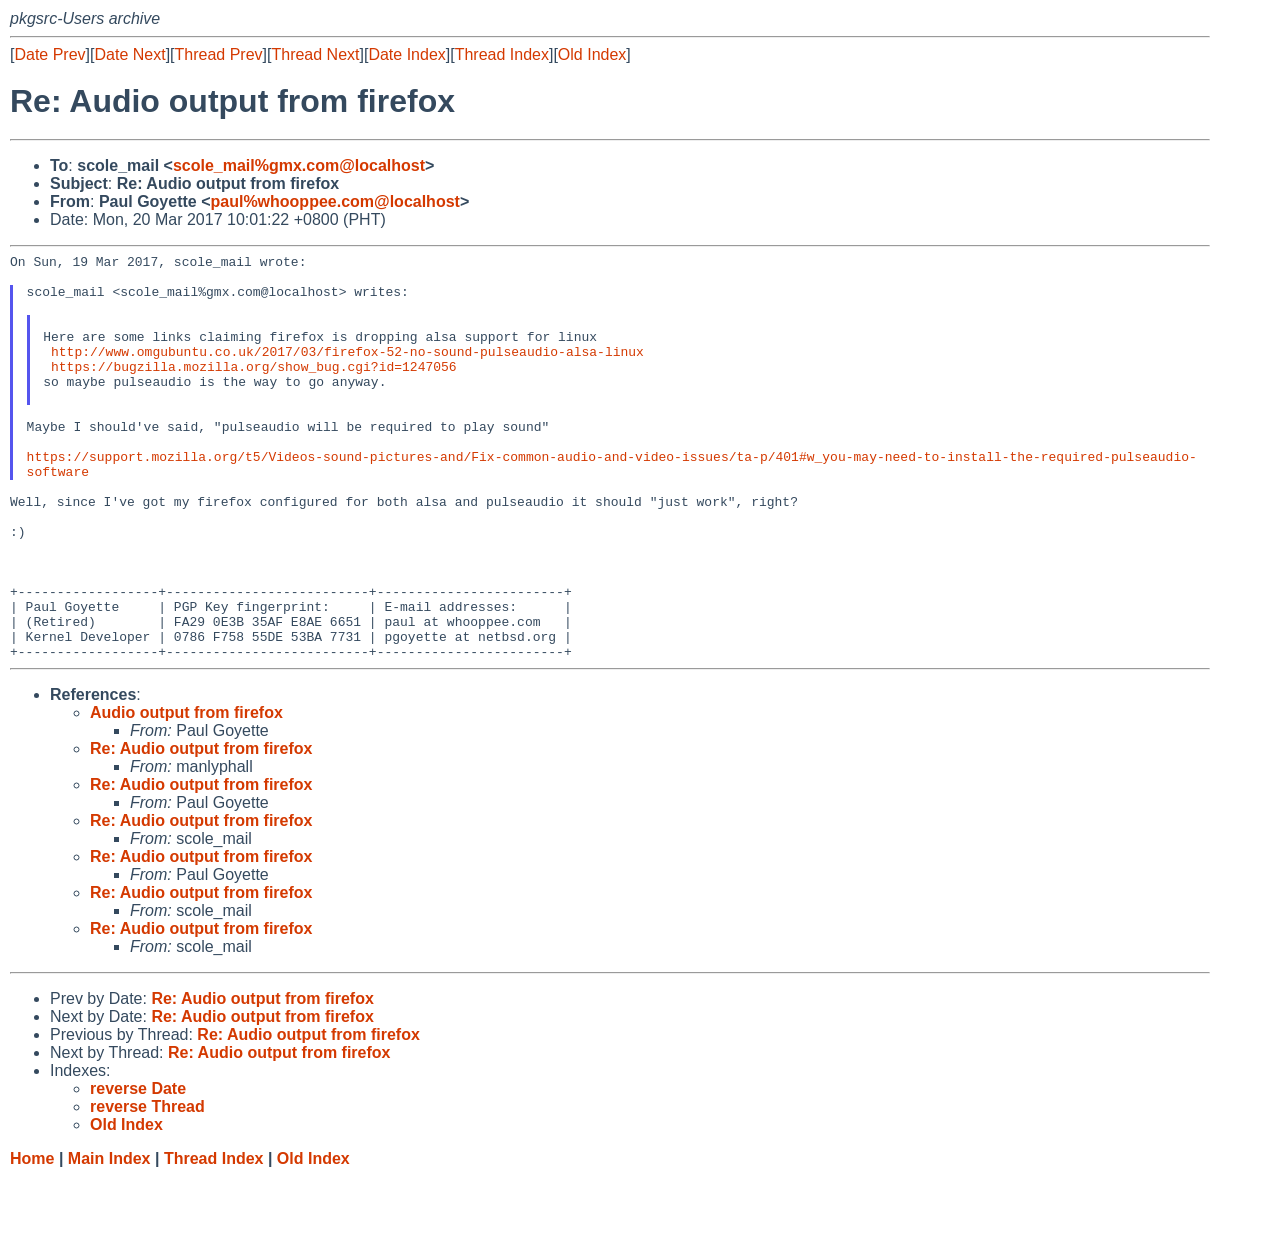 Image resolution: width=1280 pixels, height=1259 pixels. What do you see at coordinates (502, 54) in the screenshot?
I see `Thread Index` at bounding box center [502, 54].